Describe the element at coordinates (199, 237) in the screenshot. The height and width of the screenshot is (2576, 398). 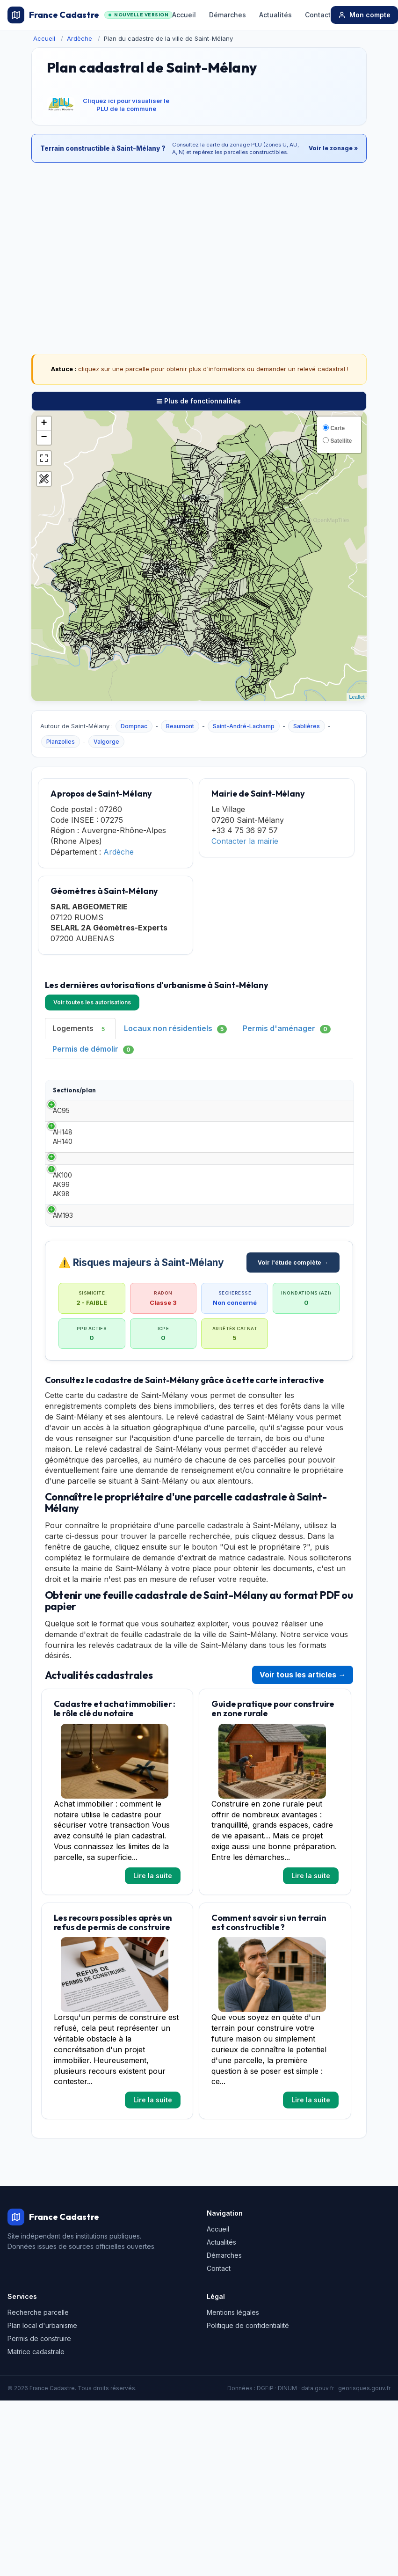
I see `[Advertisement]` at that location.